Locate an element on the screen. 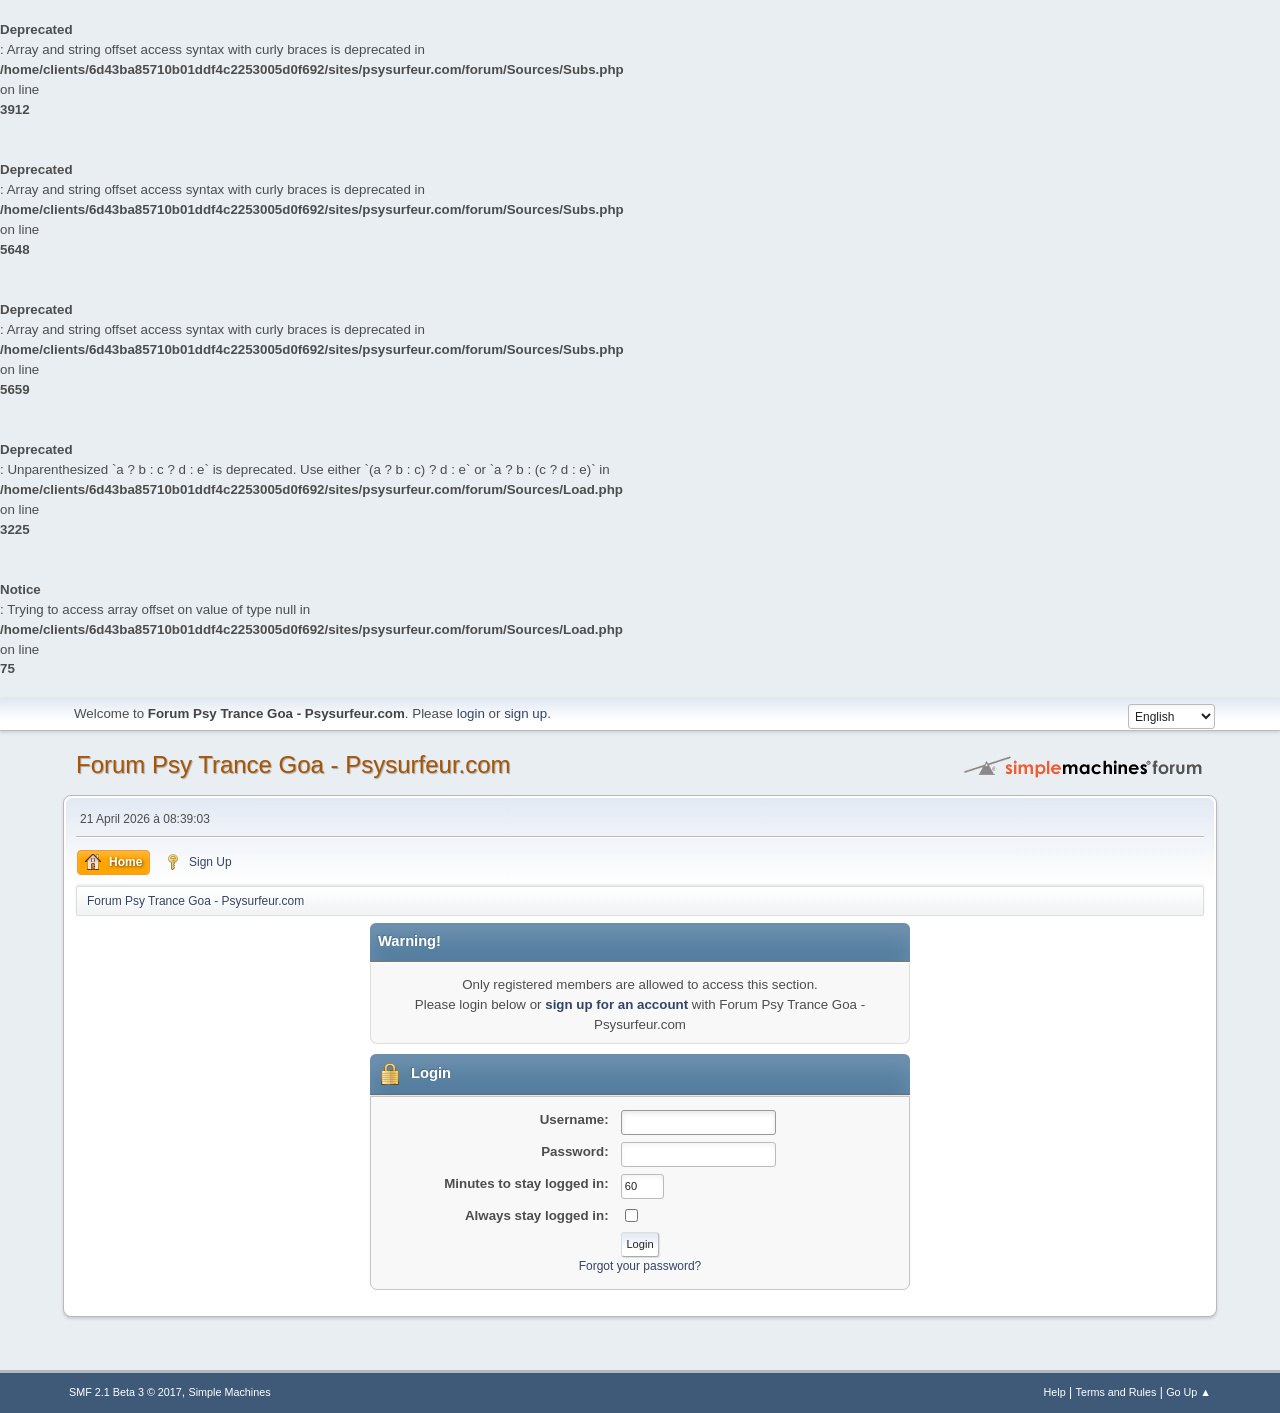  Help is located at coordinates (1055, 1392).